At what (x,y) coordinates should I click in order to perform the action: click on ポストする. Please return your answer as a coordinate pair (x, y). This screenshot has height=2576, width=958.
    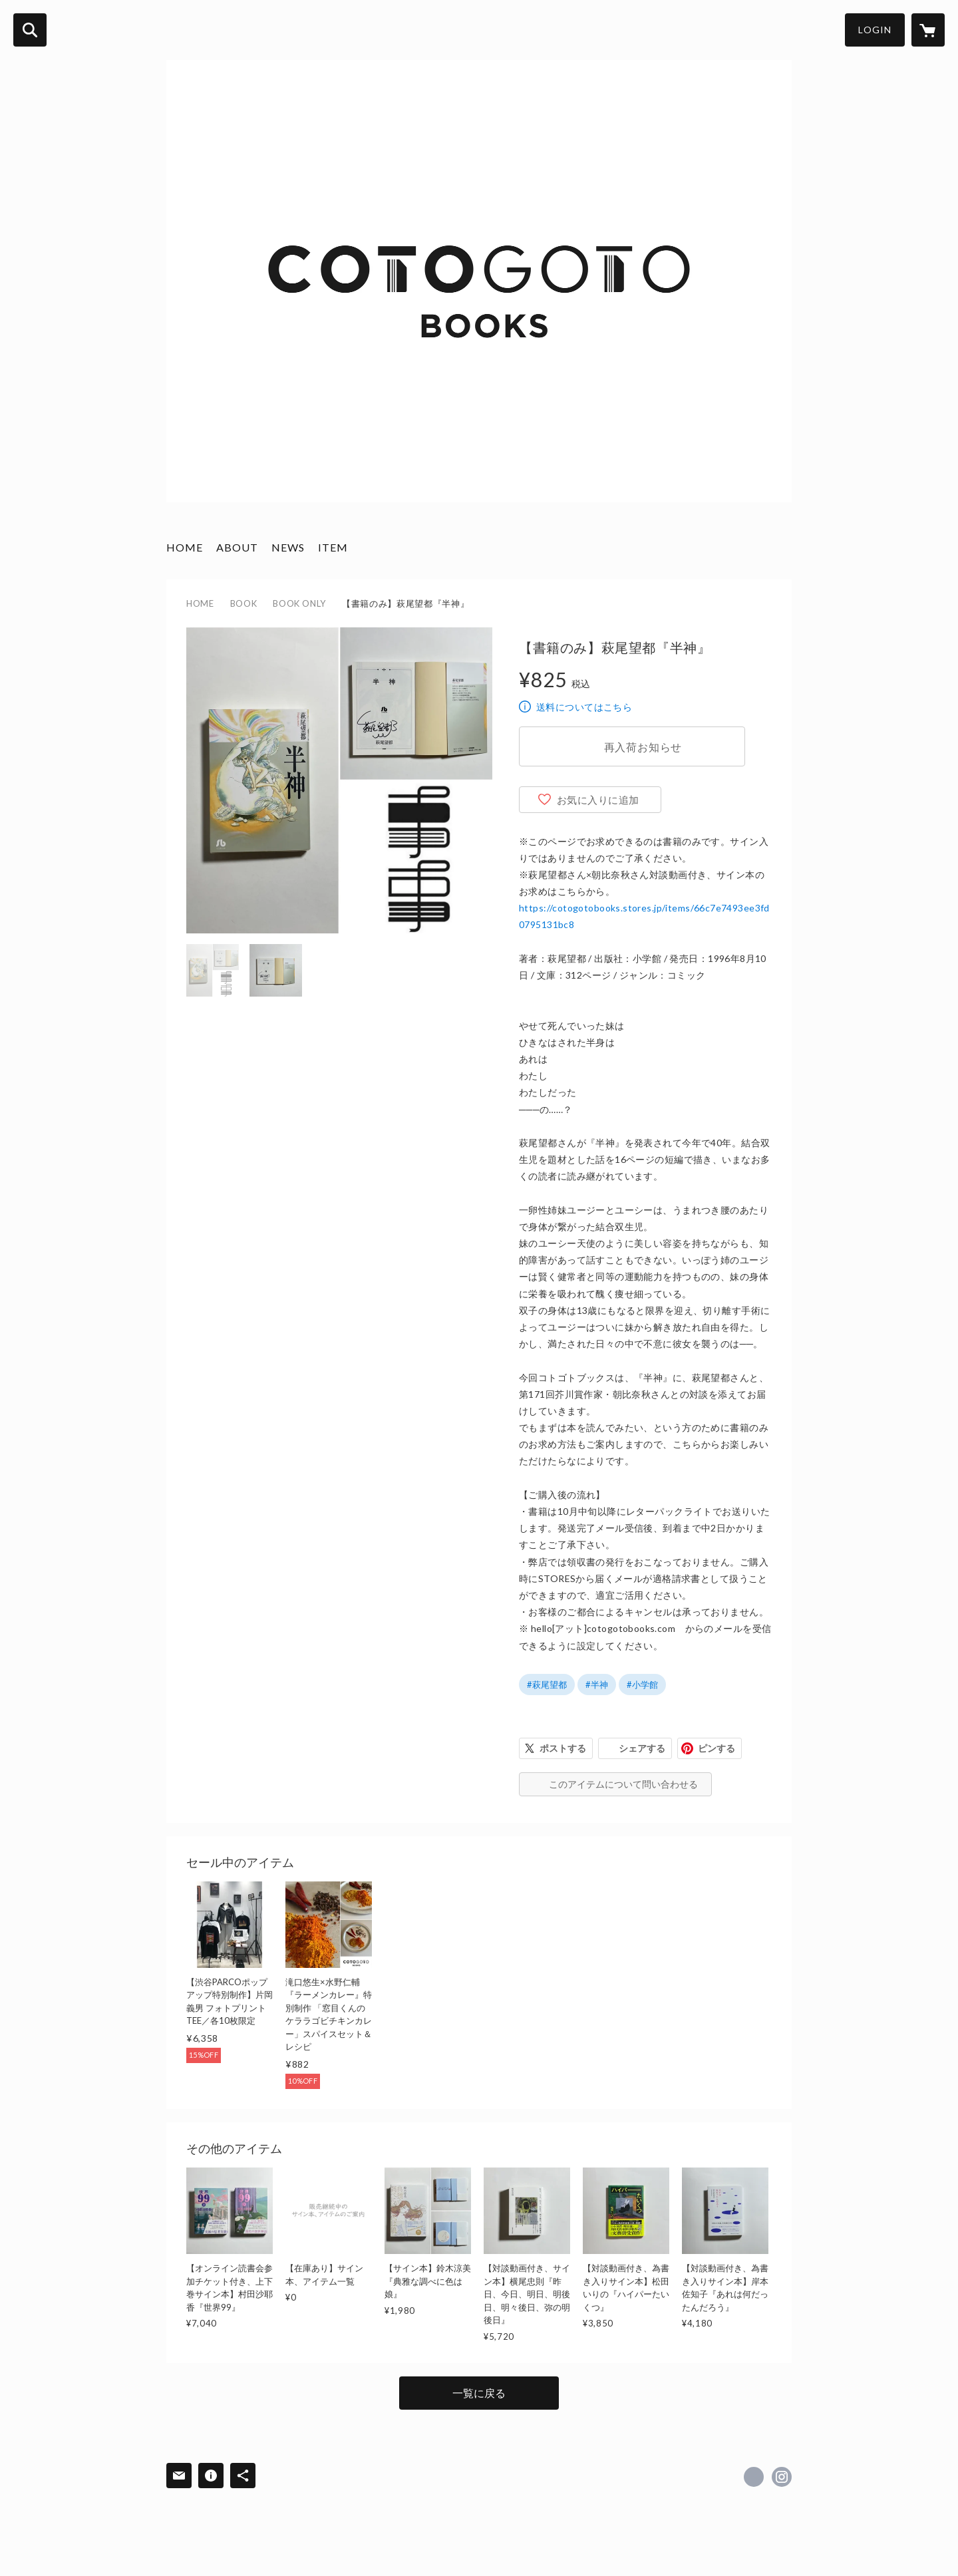
    Looking at the image, I should click on (563, 1748).